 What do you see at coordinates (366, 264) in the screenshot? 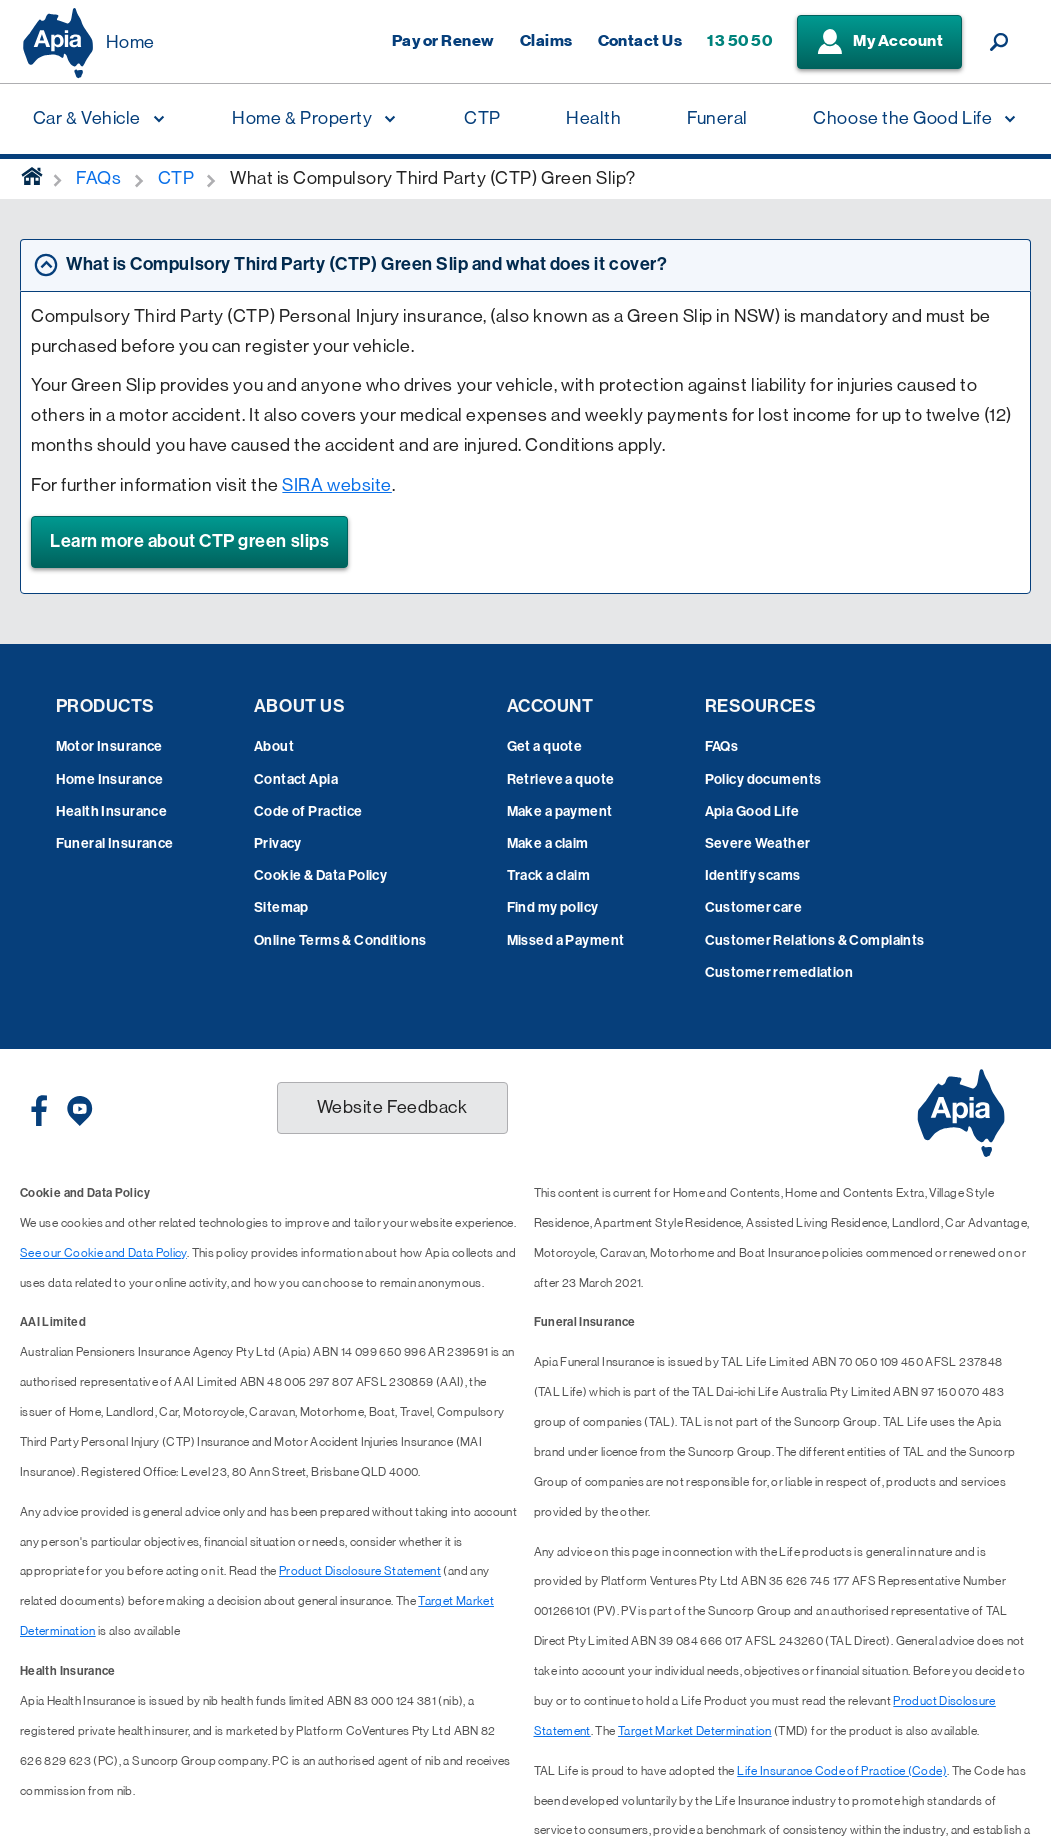
I see `What is Compulsory Third Party (CTP) Green Slip and what does it cover? [tab]` at bounding box center [366, 264].